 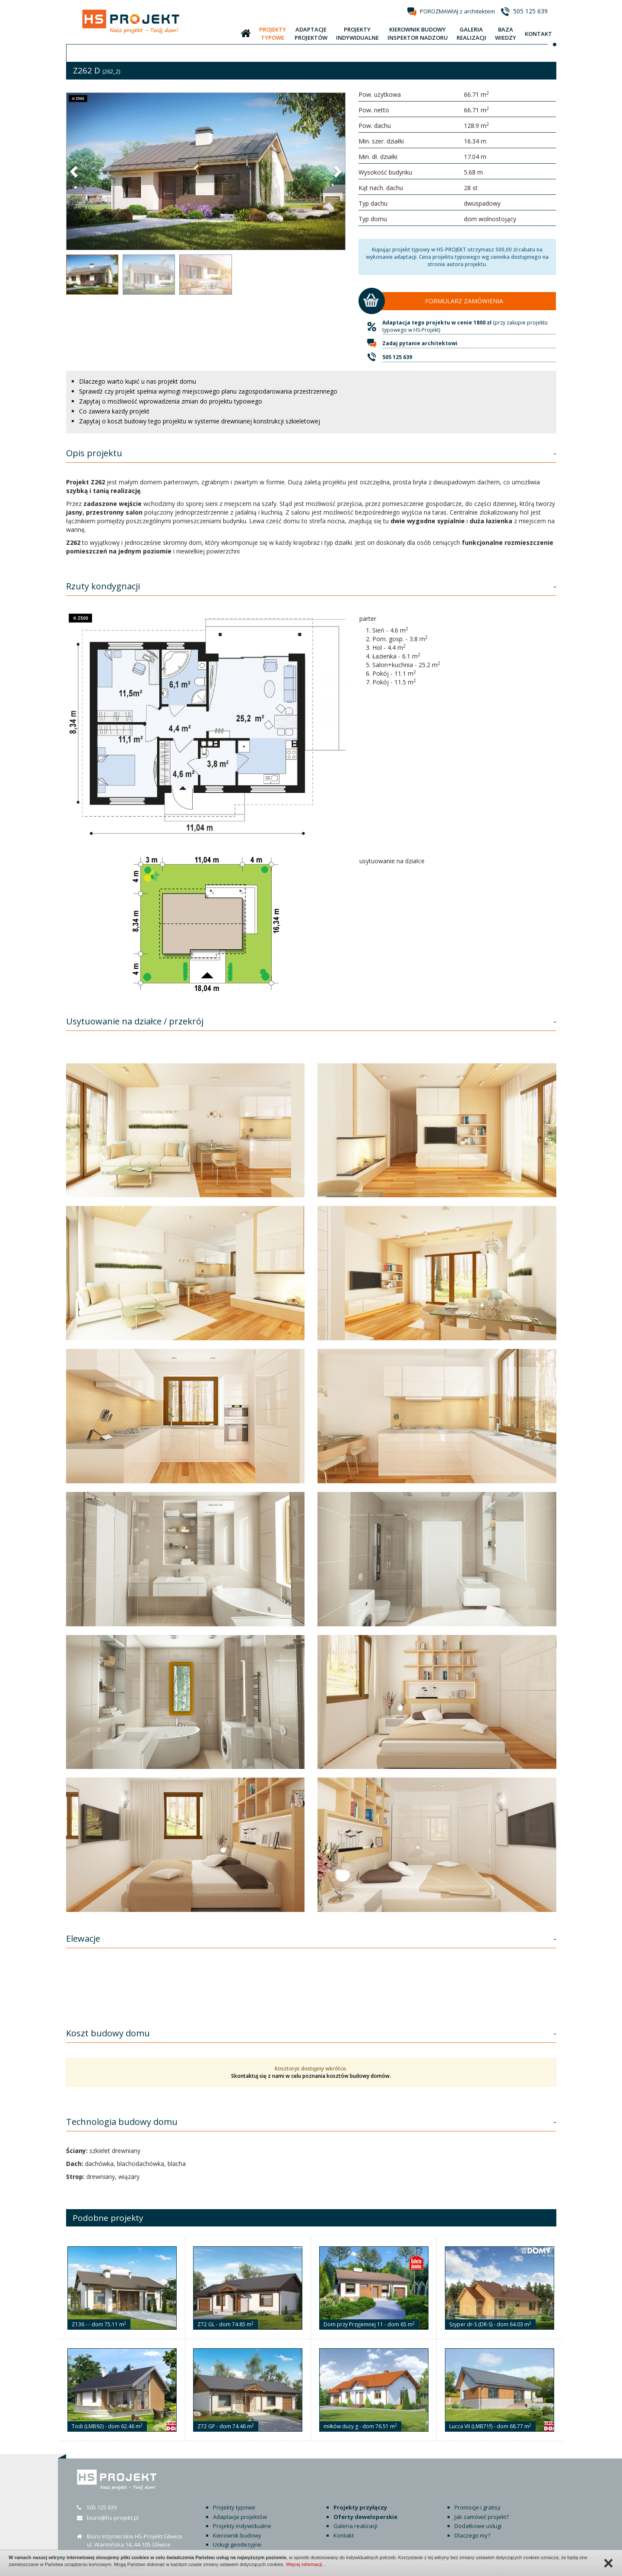 What do you see at coordinates (343, 2535) in the screenshot?
I see `Kontakt` at bounding box center [343, 2535].